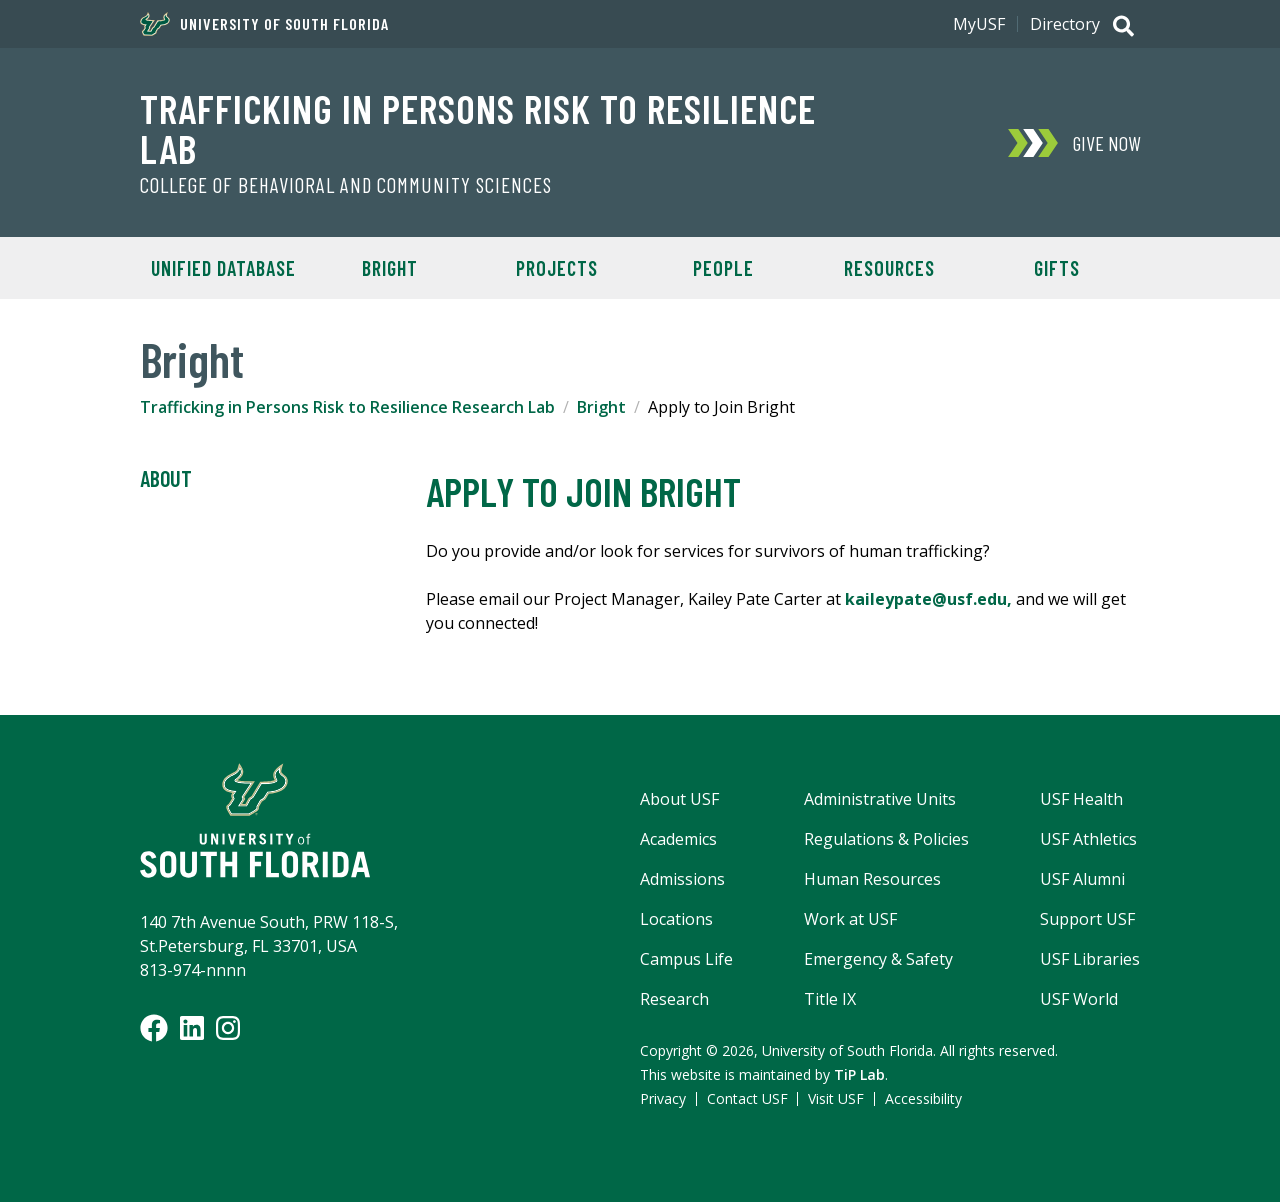  I want to click on USF World, so click(1079, 999).